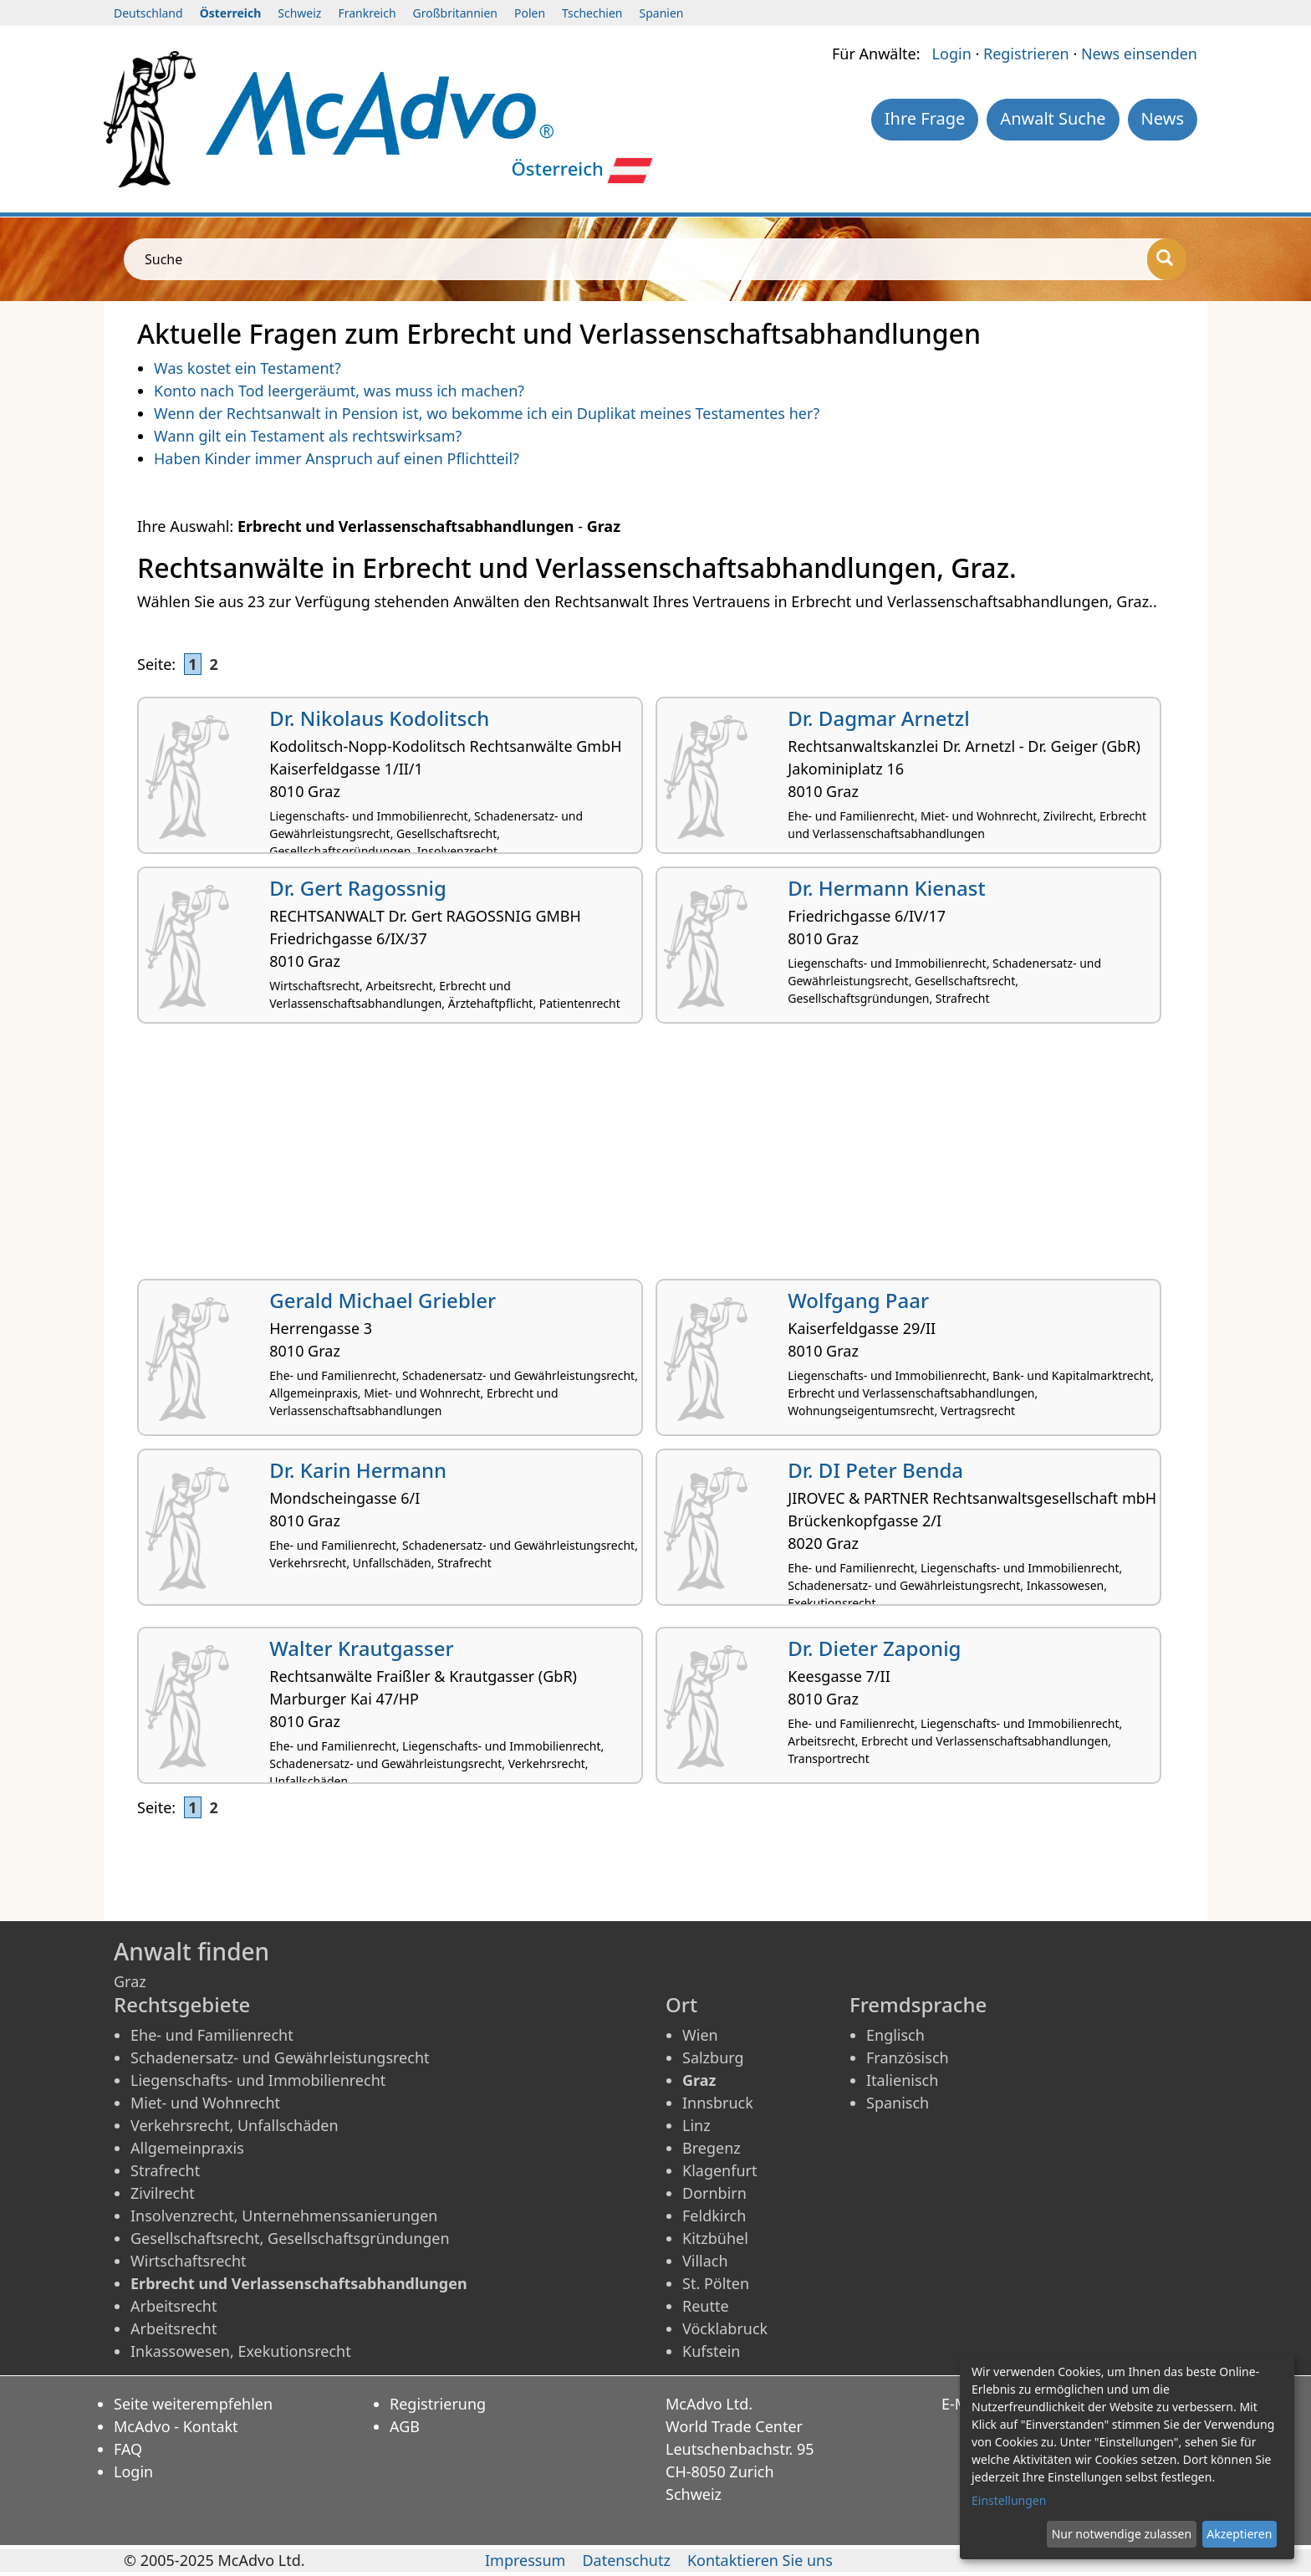 The width and height of the screenshot is (1311, 2576). I want to click on Kontaktieren Sie uns, so click(760, 2560).